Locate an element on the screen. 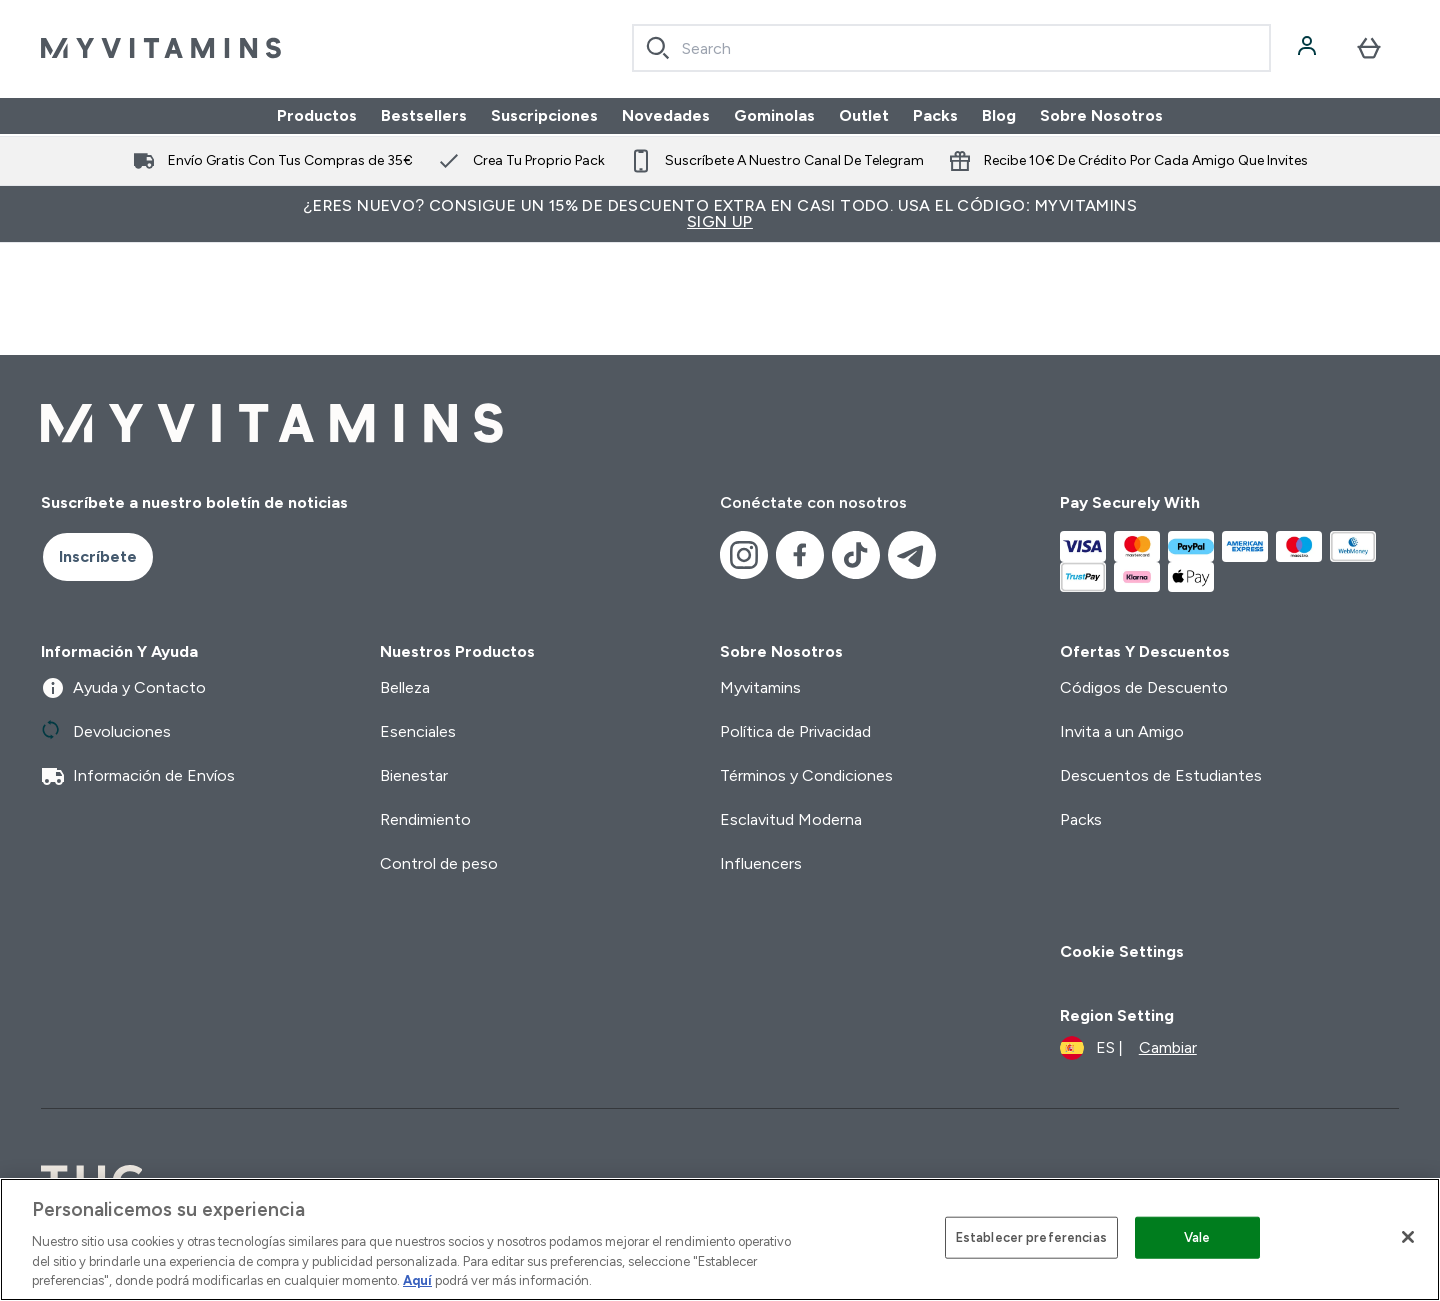 Image resolution: width=1440 pixels, height=1301 pixels. Política de Privacidad is located at coordinates (795, 731).